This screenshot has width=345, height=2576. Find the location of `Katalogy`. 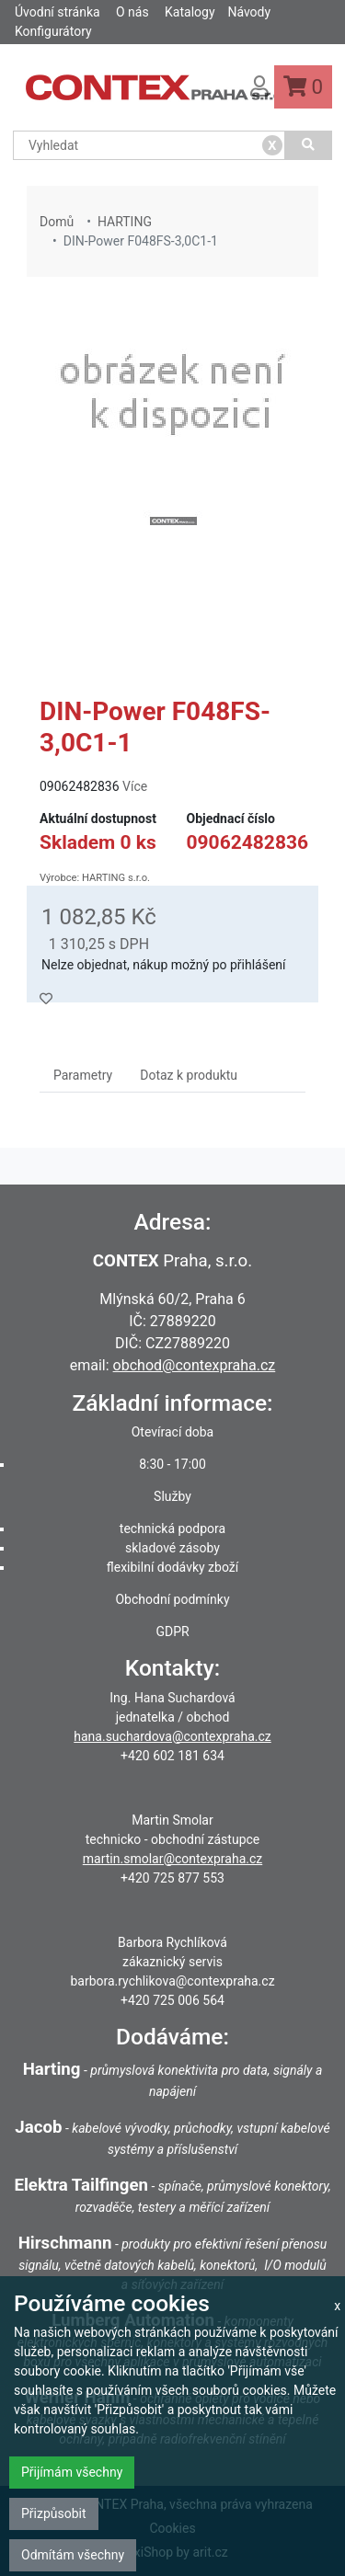

Katalogy is located at coordinates (189, 12).